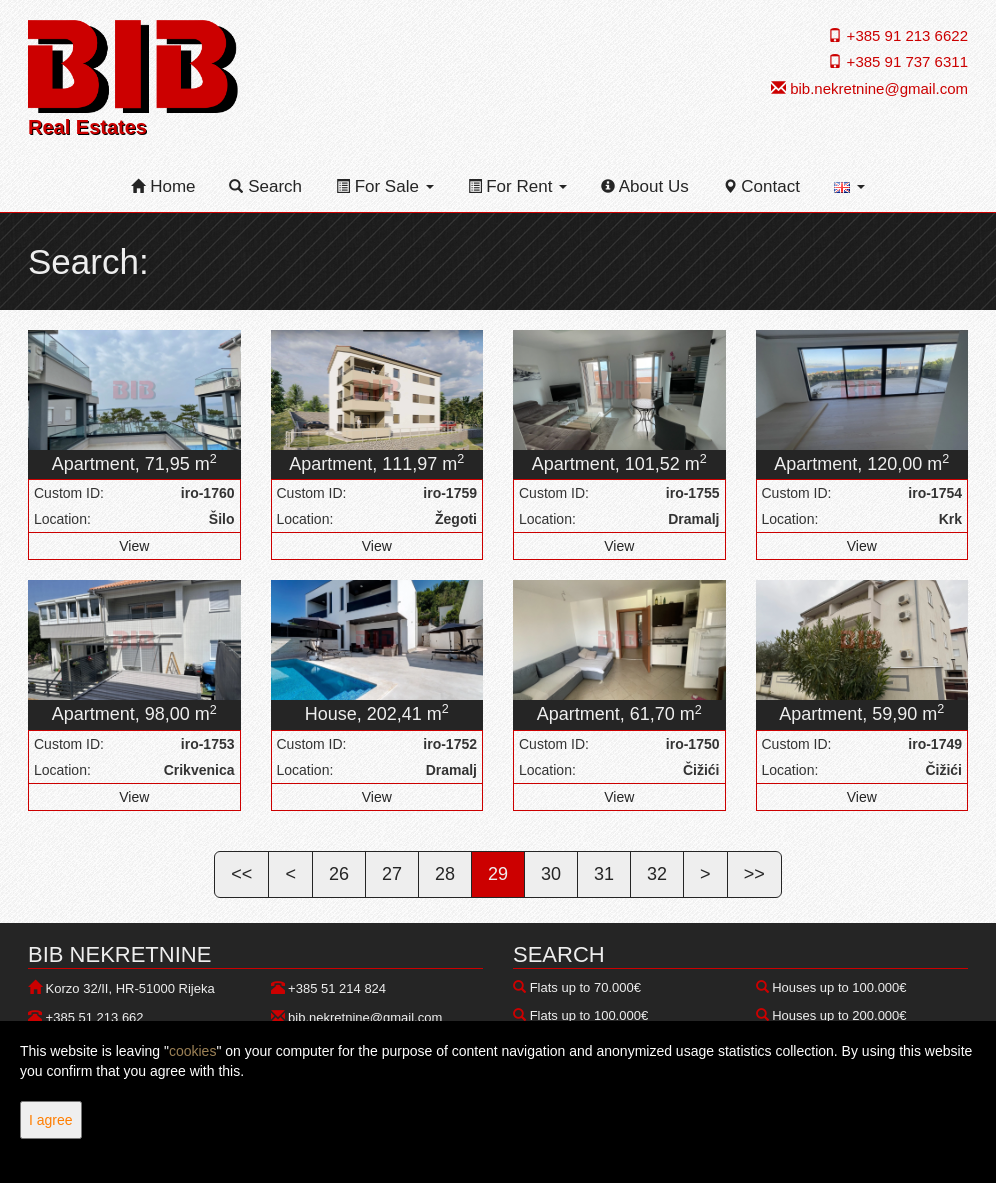 This screenshot has height=1183, width=996. I want to click on 28, so click(445, 874).